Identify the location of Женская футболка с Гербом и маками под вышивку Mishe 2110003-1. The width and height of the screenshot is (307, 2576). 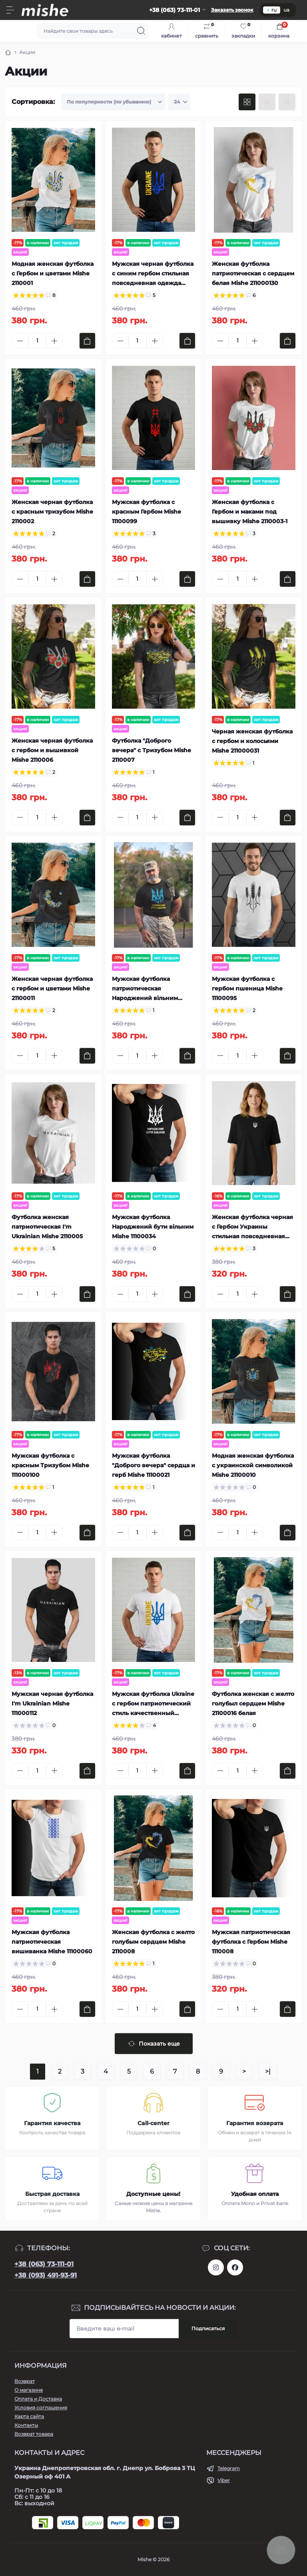
(249, 511).